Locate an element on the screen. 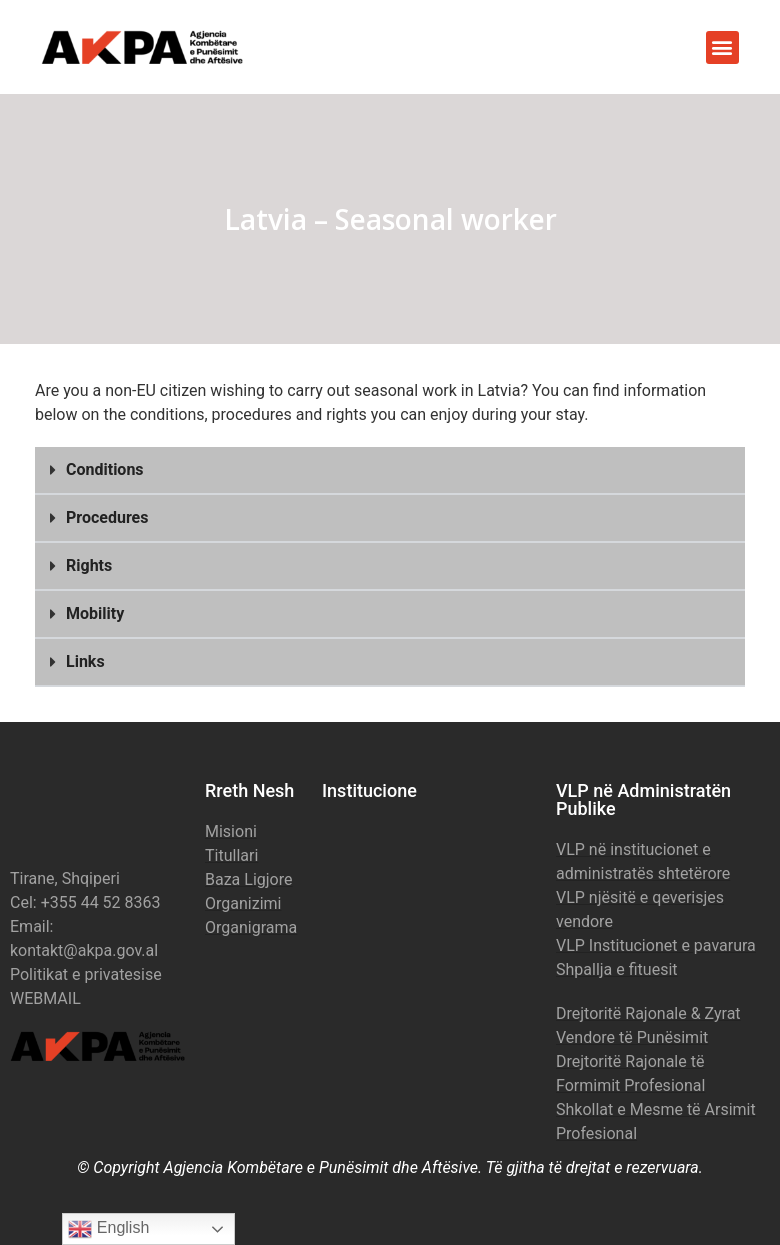  Links is located at coordinates (85, 661).